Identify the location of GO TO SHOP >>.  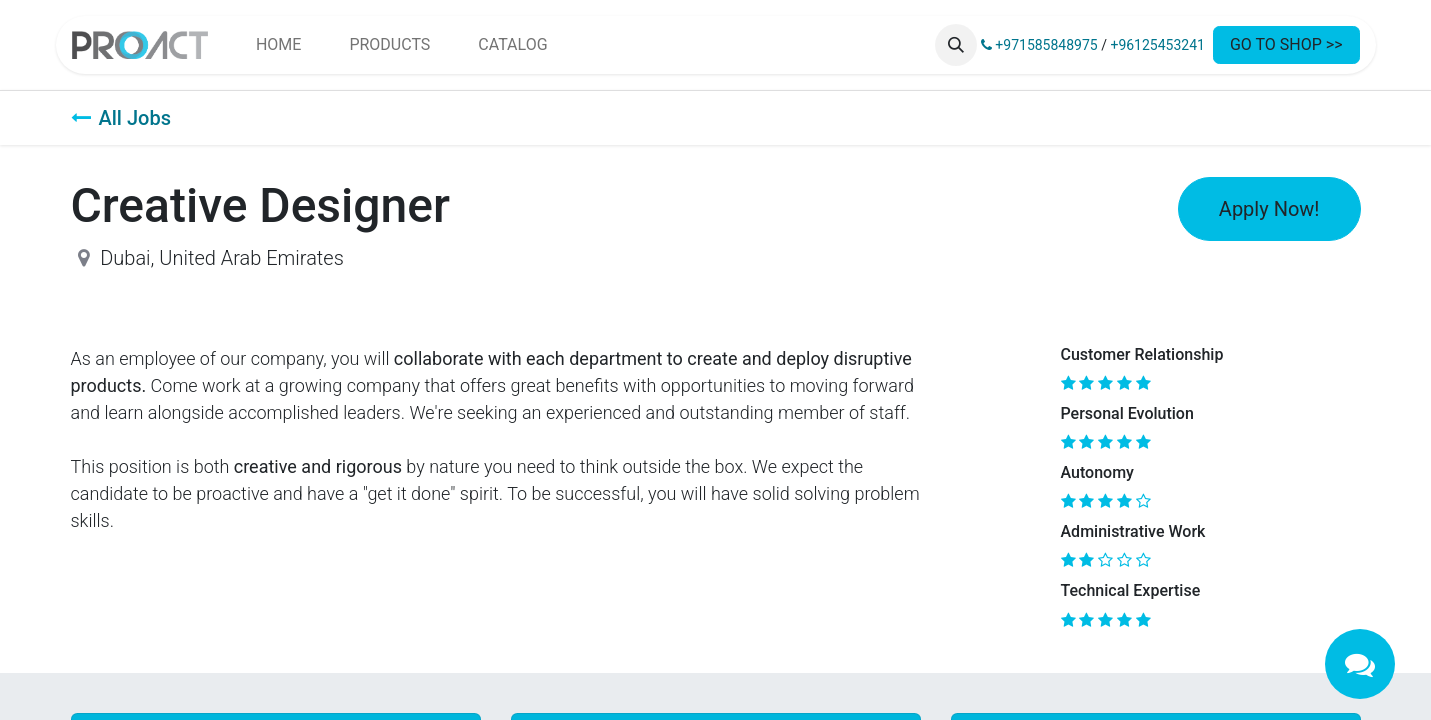
(1286, 44).